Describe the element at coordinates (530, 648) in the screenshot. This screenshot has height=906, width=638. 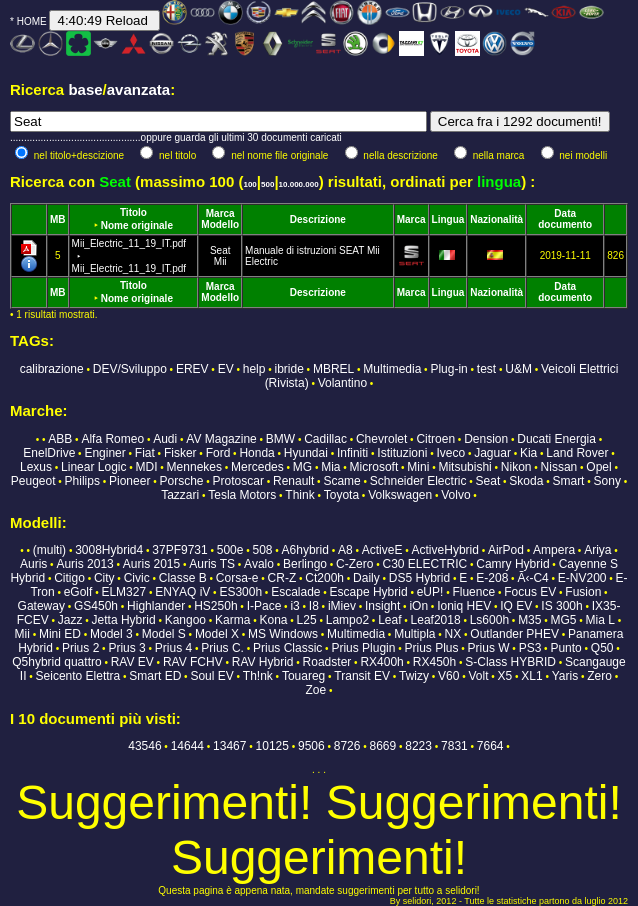
I see `PS3` at that location.